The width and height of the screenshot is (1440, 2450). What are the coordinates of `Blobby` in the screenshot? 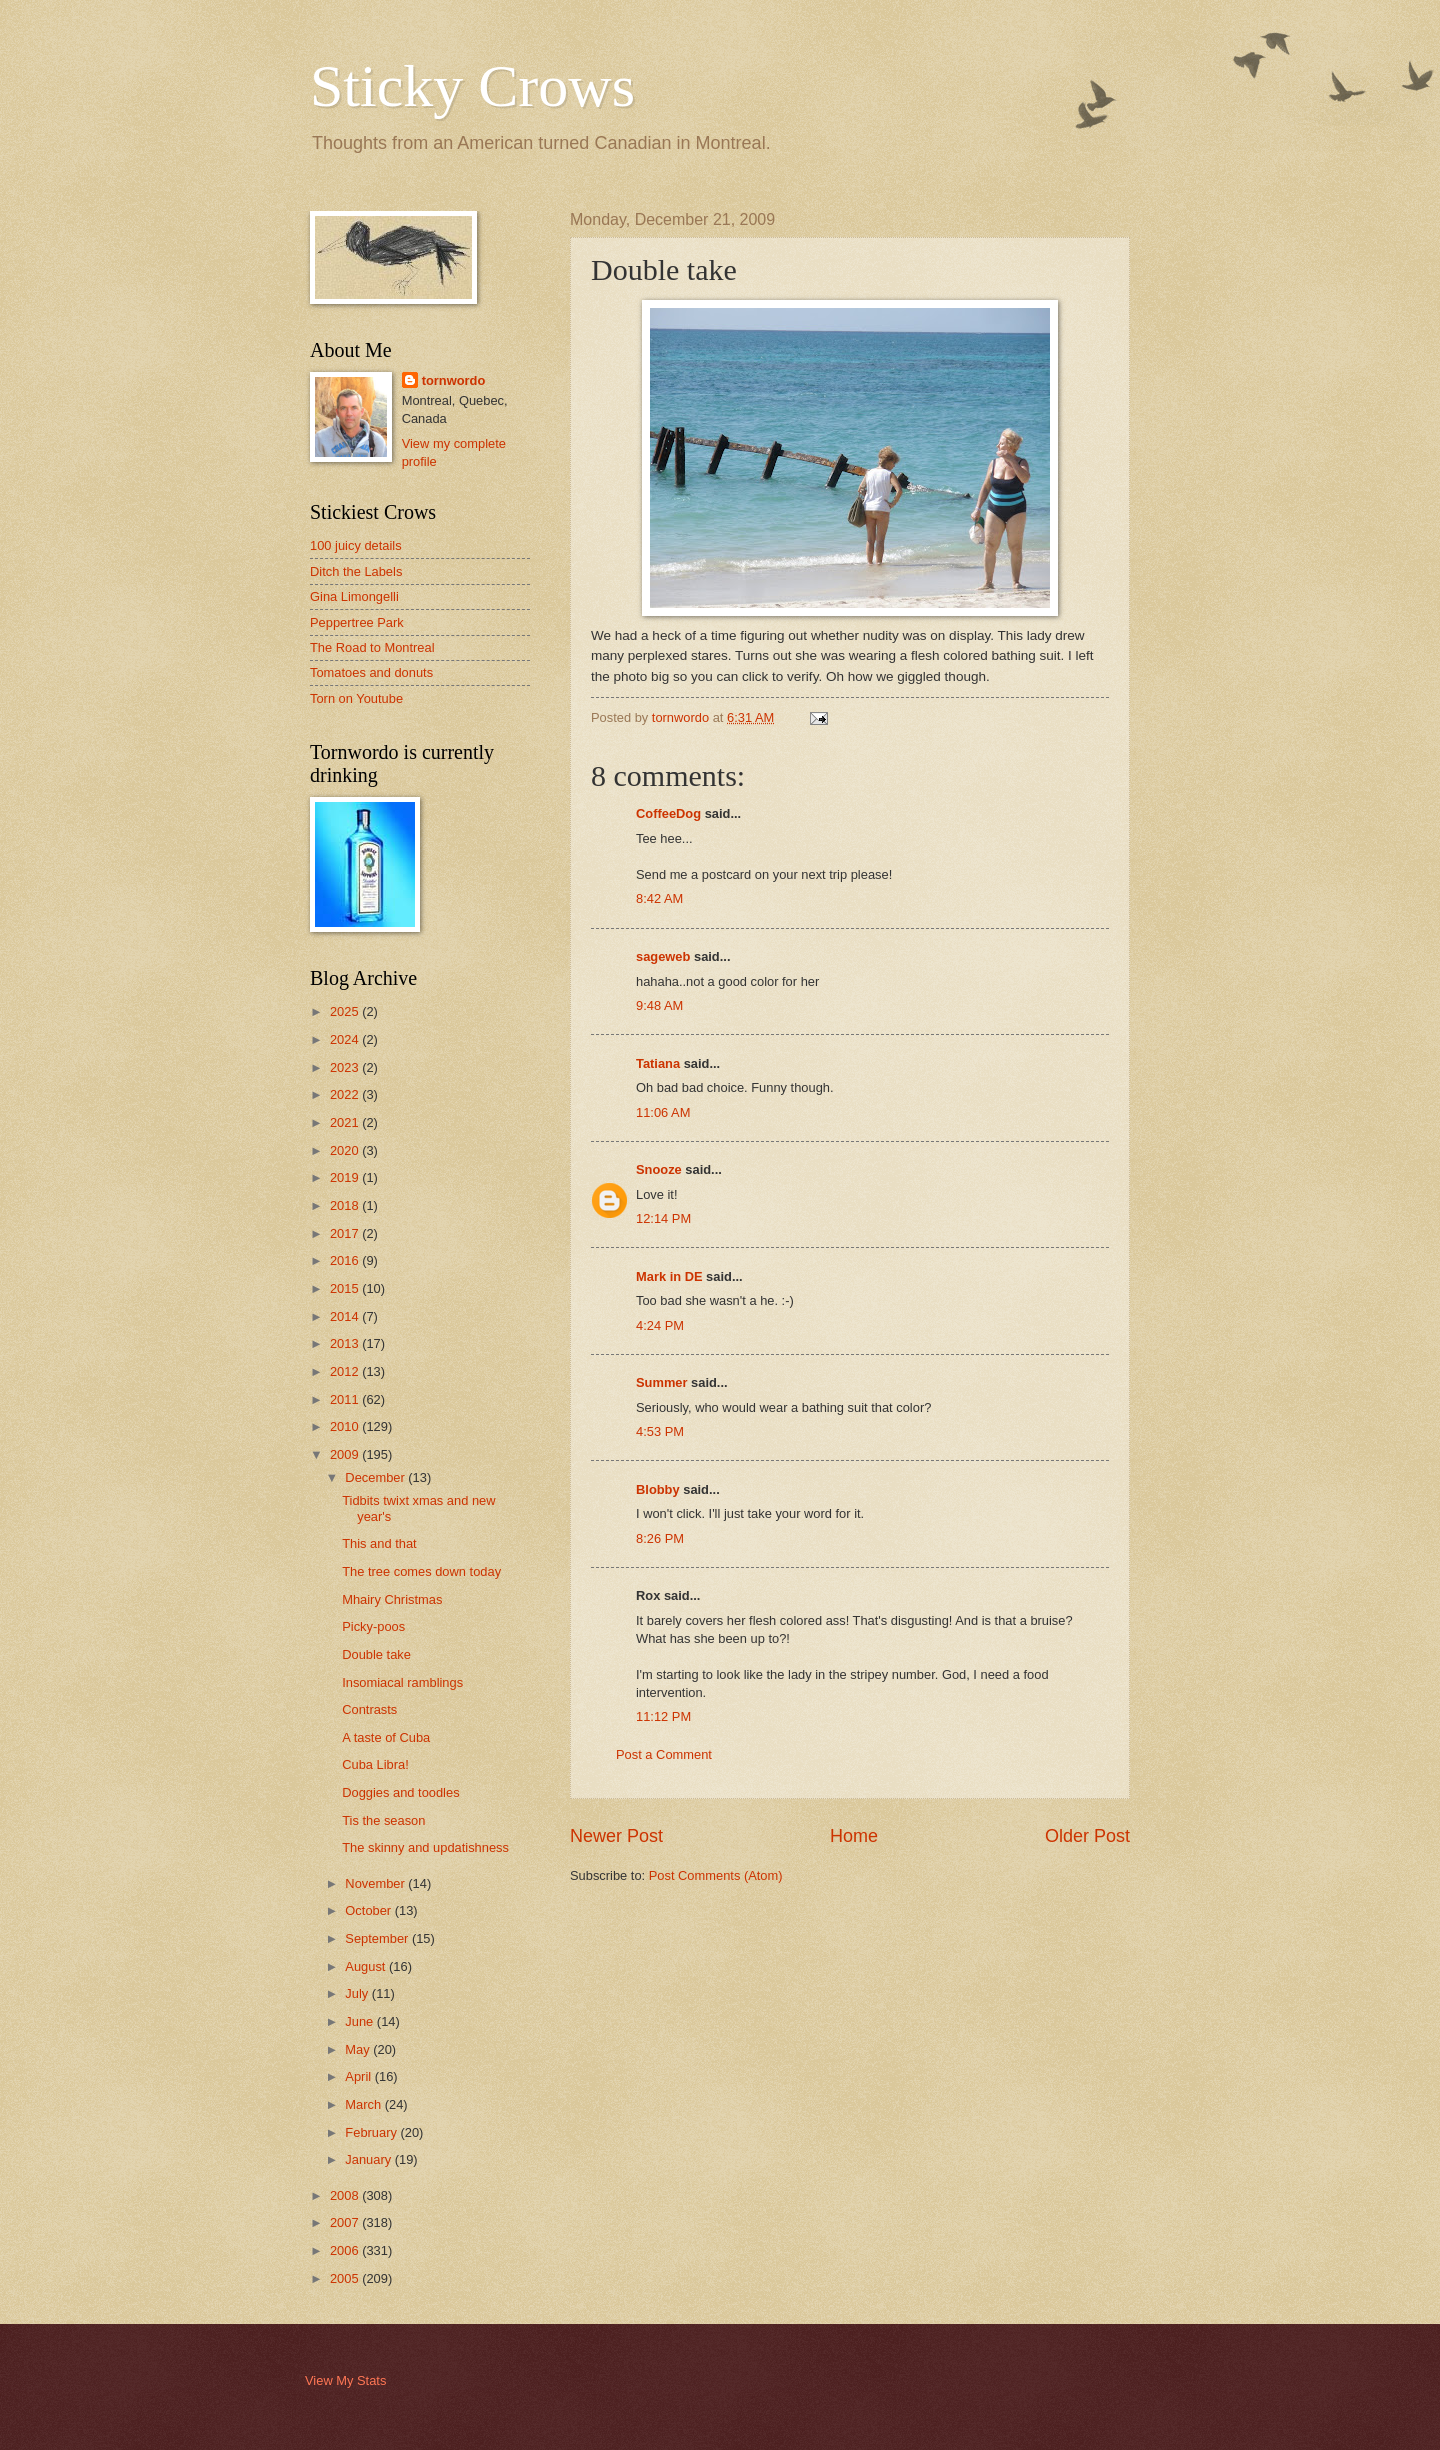 It's located at (658, 1489).